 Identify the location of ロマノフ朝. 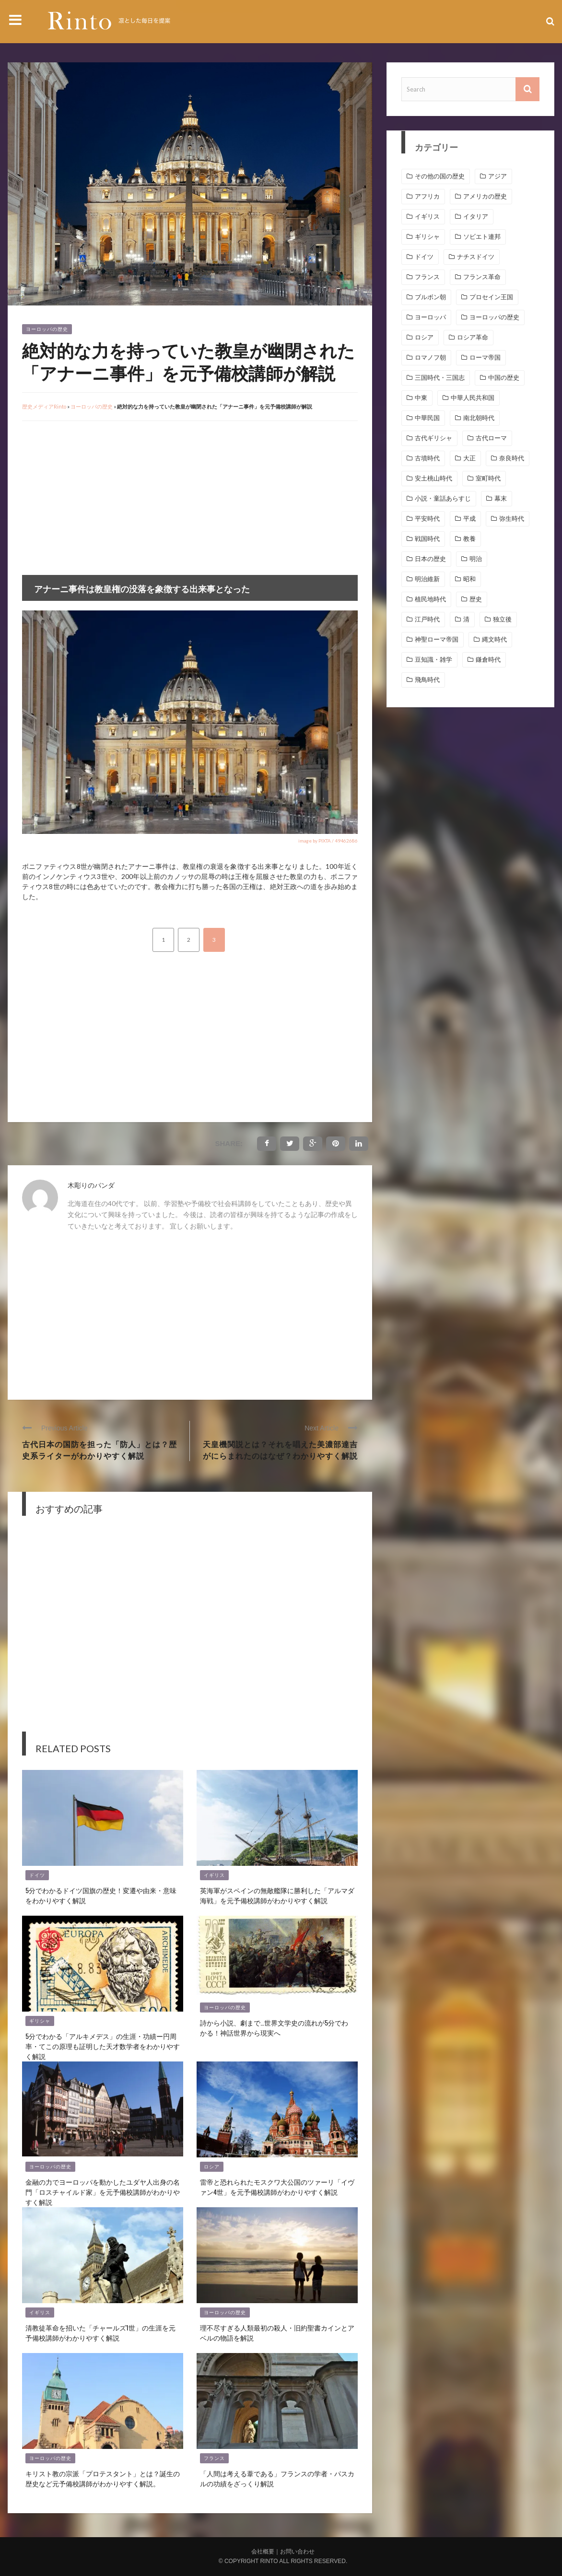
(430, 357).